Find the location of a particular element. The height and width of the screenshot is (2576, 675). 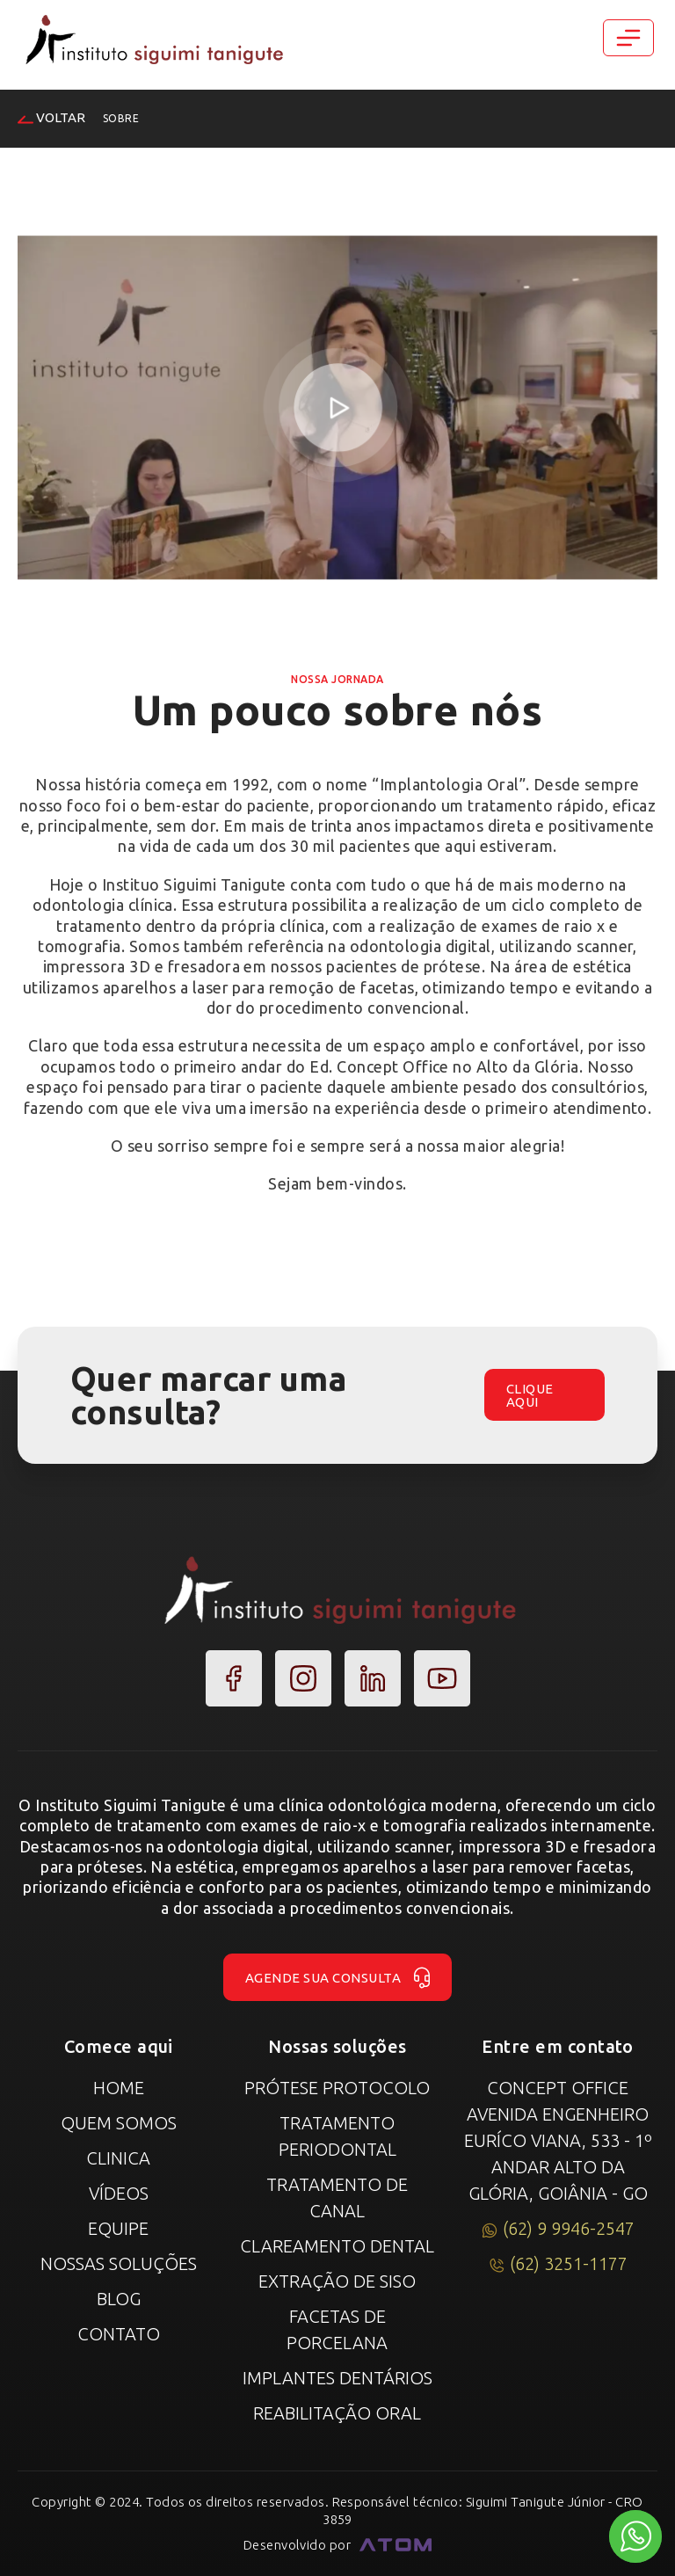

Quem Somos is located at coordinates (119, 2123).